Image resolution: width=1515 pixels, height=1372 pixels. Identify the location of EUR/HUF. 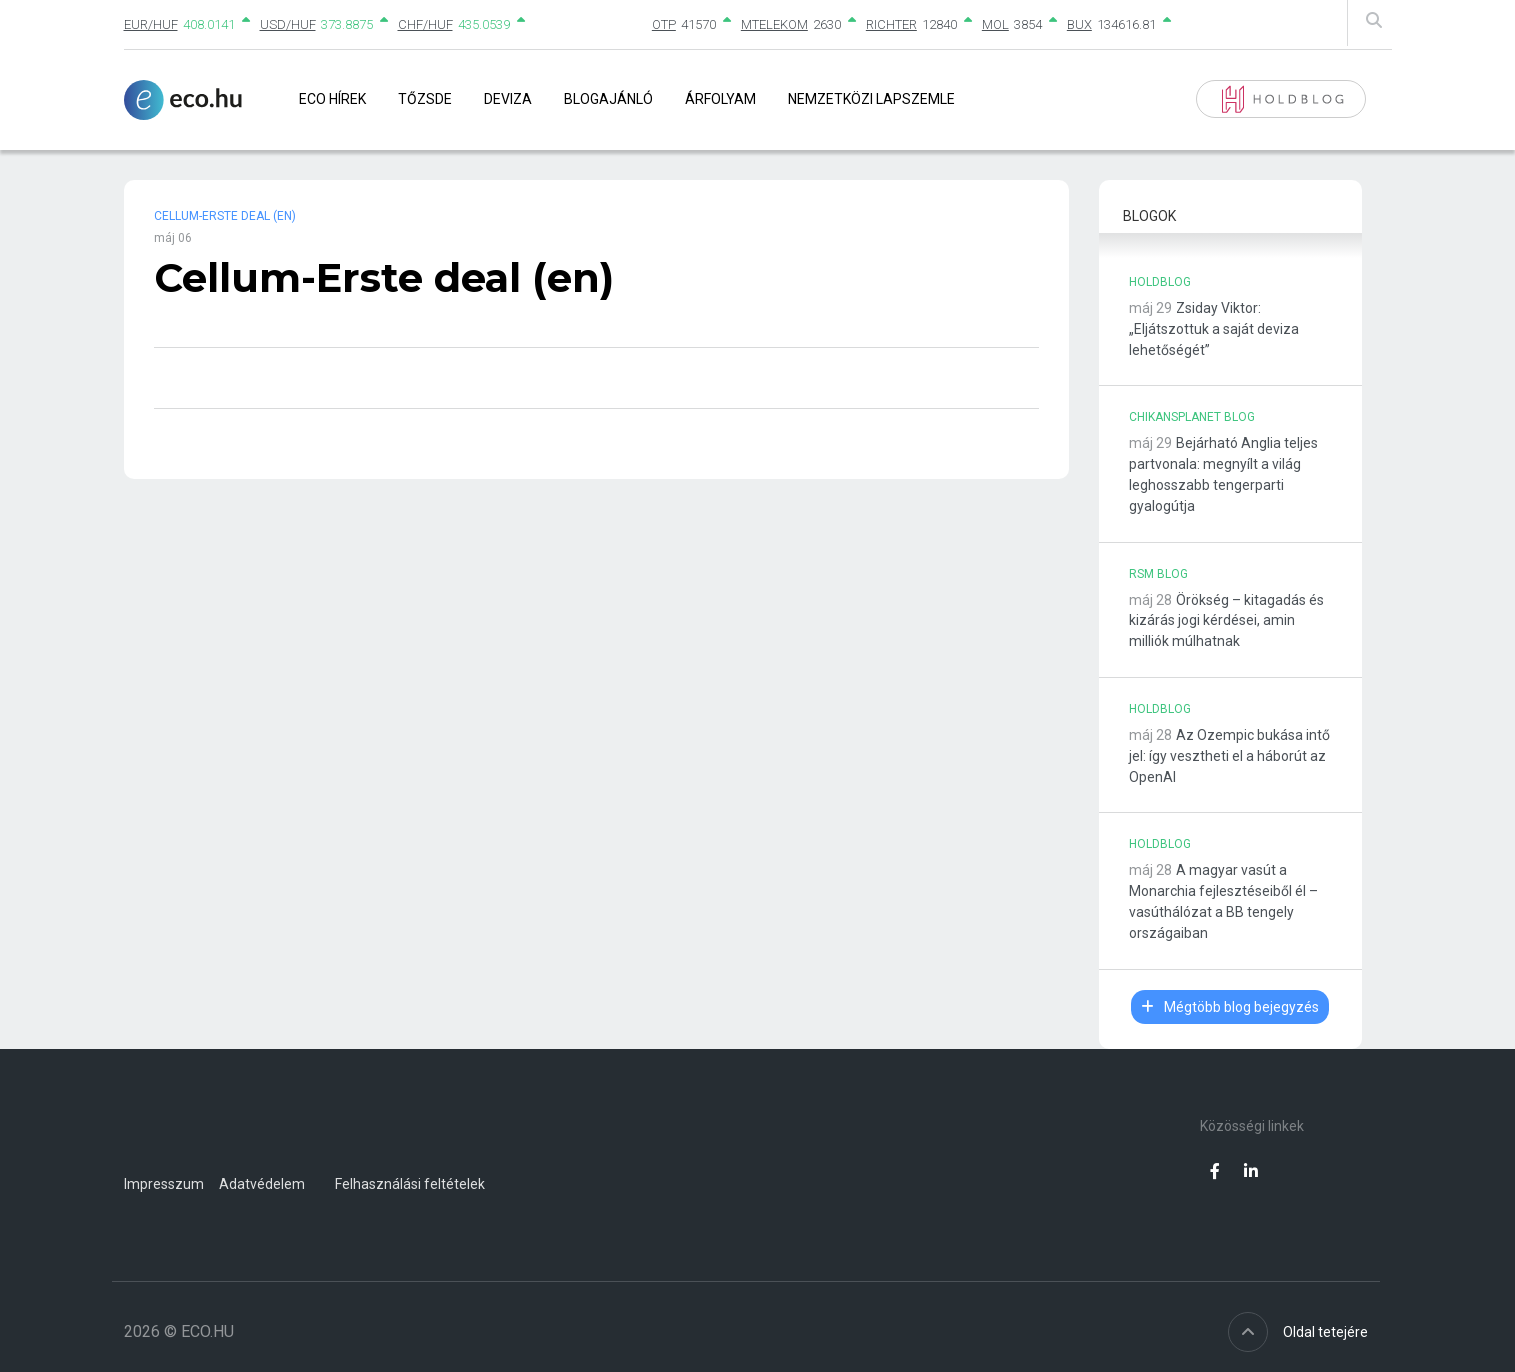
(151, 24).